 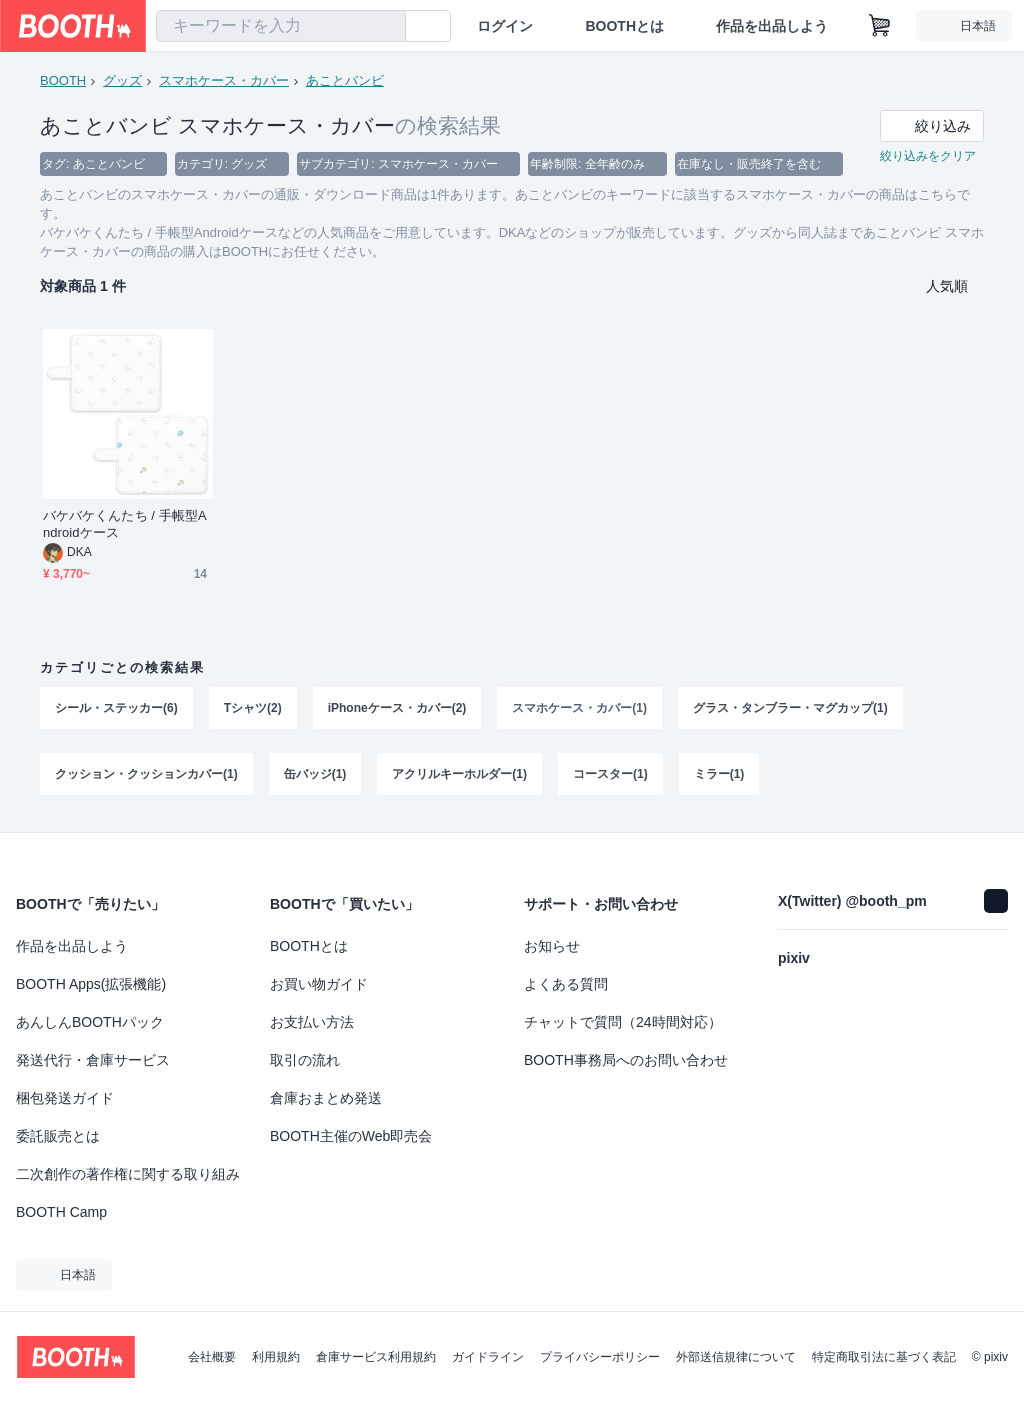 I want to click on ガイドライン, so click(x=488, y=1357).